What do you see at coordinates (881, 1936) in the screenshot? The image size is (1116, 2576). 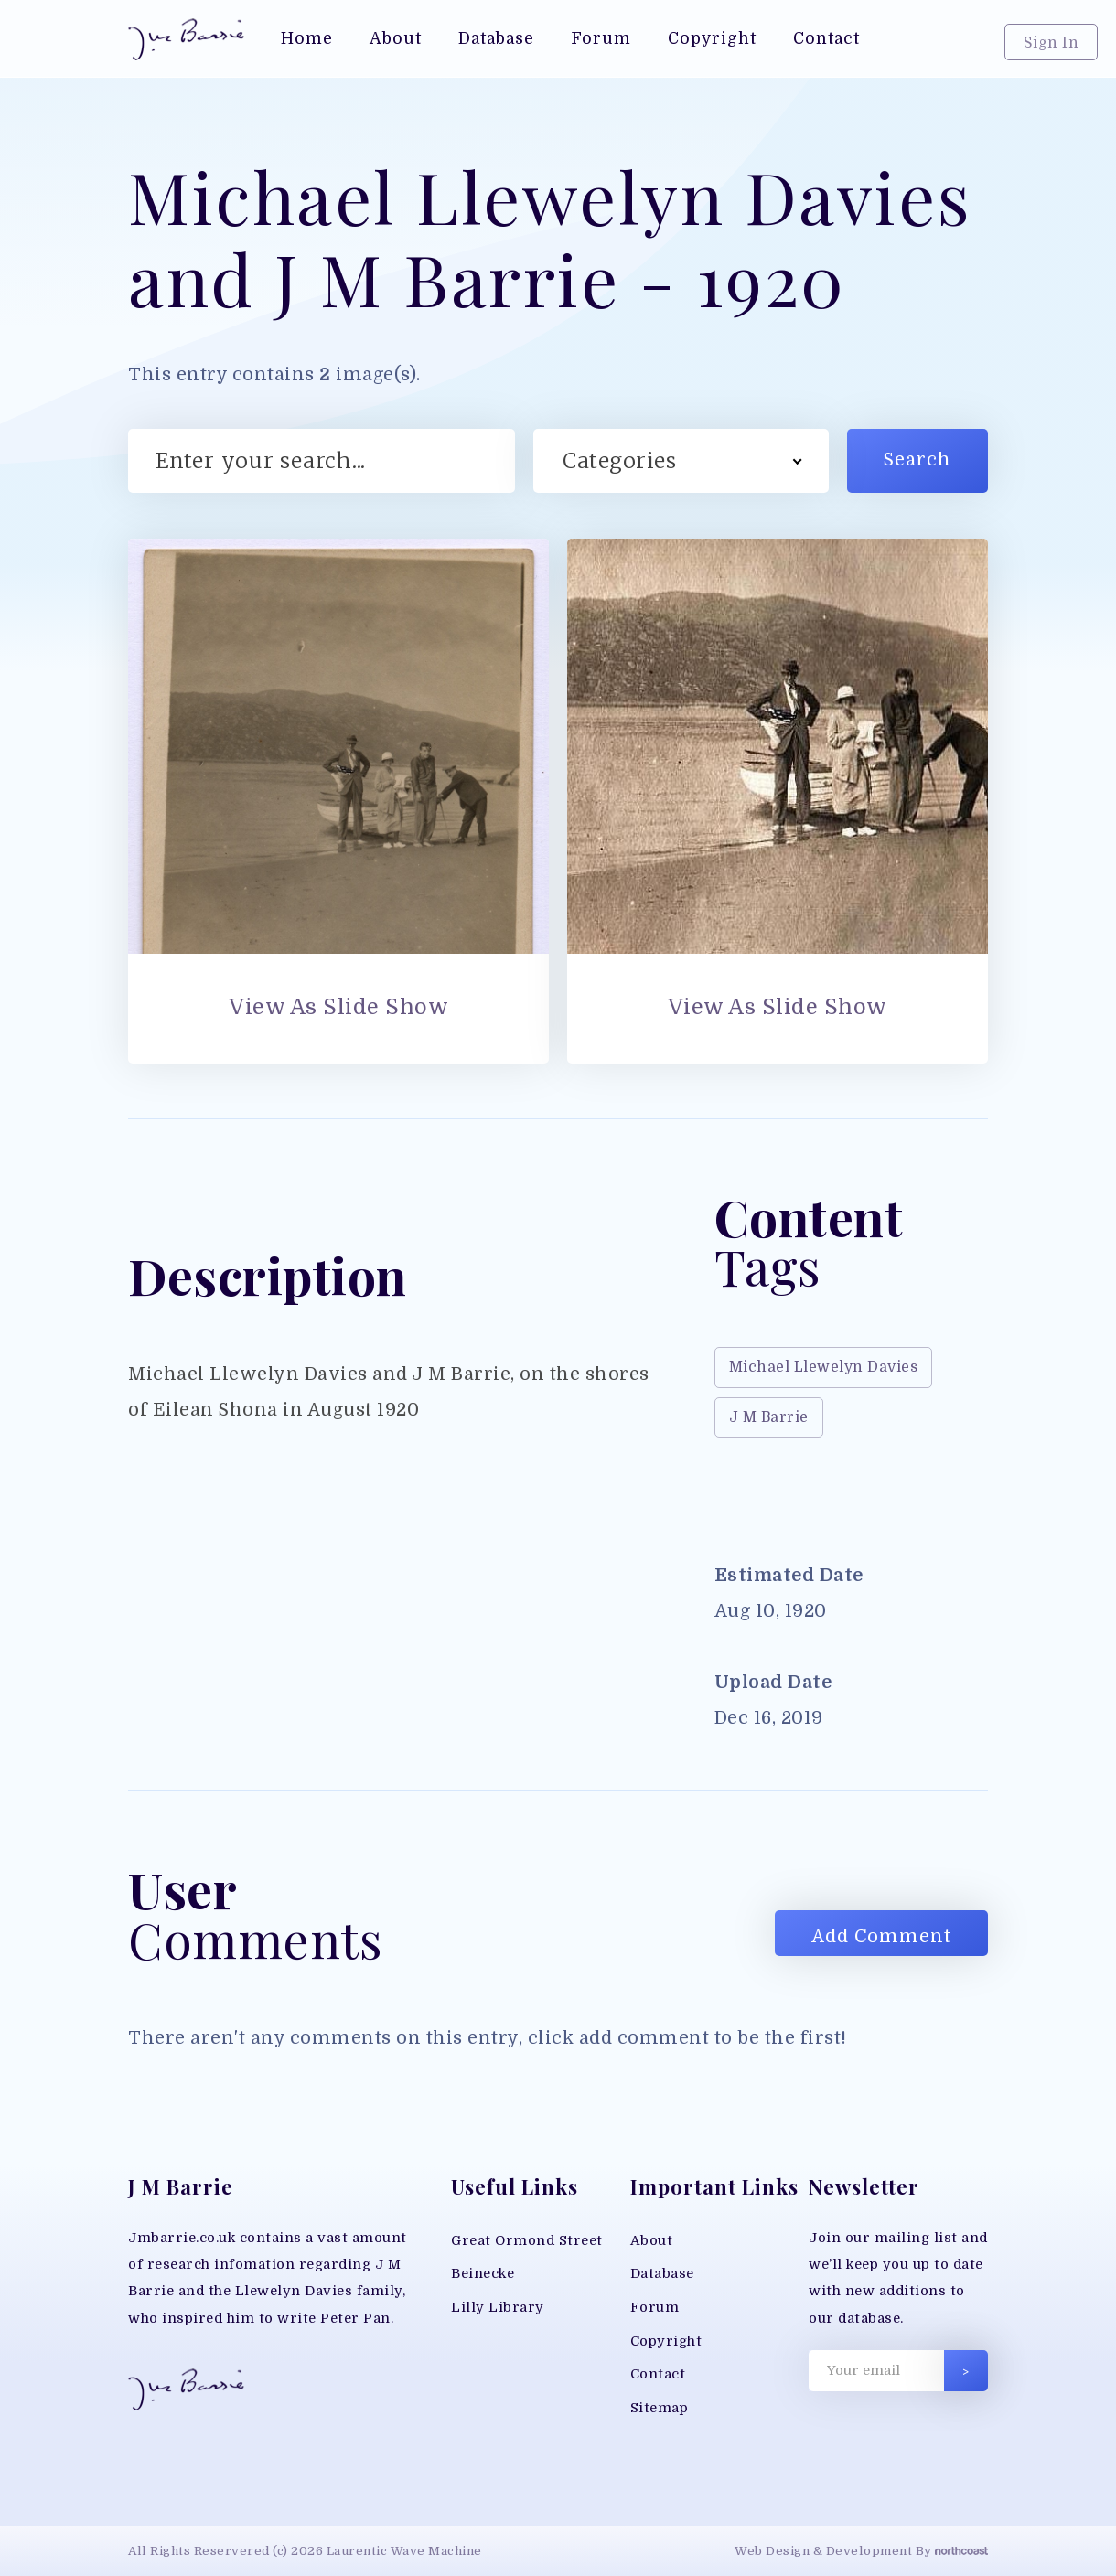 I see `Add Comment` at bounding box center [881, 1936].